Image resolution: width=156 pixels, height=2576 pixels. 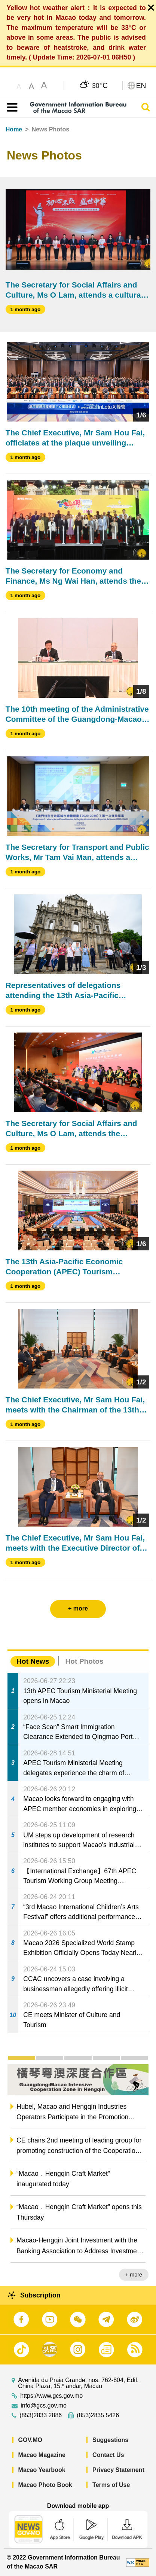 What do you see at coordinates (14, 129) in the screenshot?
I see `Home` at bounding box center [14, 129].